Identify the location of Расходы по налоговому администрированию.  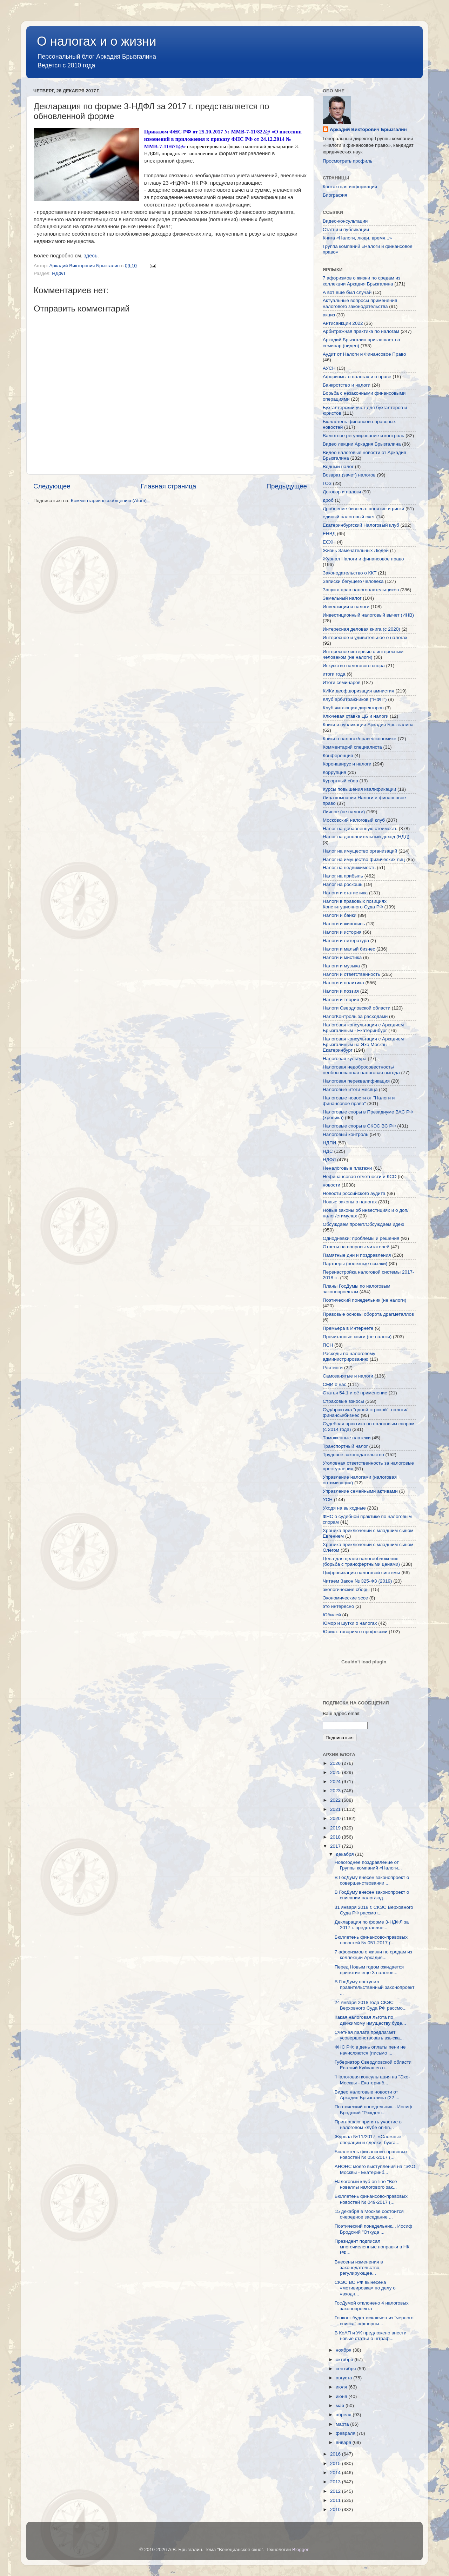
(349, 1356).